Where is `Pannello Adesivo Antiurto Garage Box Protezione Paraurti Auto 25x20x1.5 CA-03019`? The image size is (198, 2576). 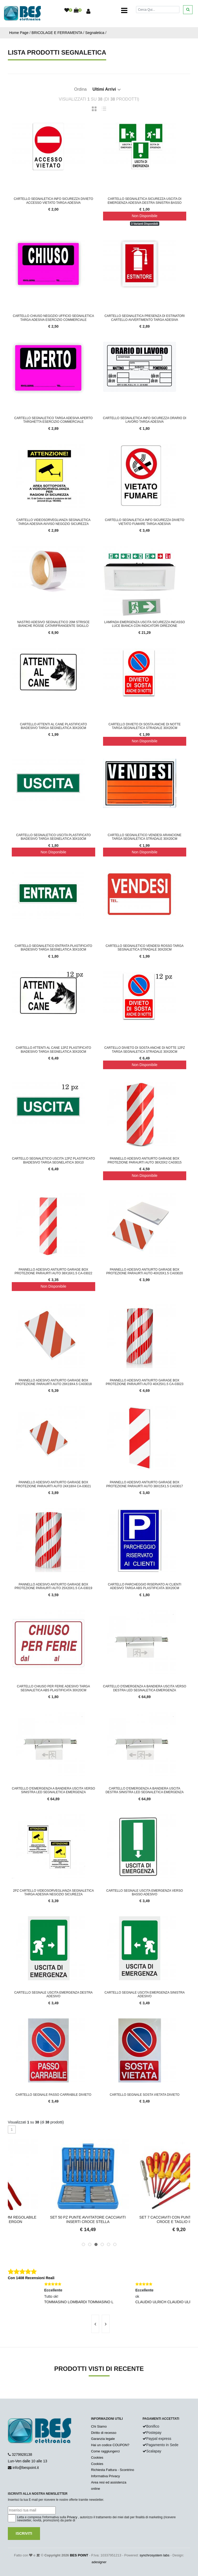 Pannello Adesivo Antiurto Garage Box Protezione Paraurti Auto 25x20x1.5 CA-03019 is located at coordinates (53, 1586).